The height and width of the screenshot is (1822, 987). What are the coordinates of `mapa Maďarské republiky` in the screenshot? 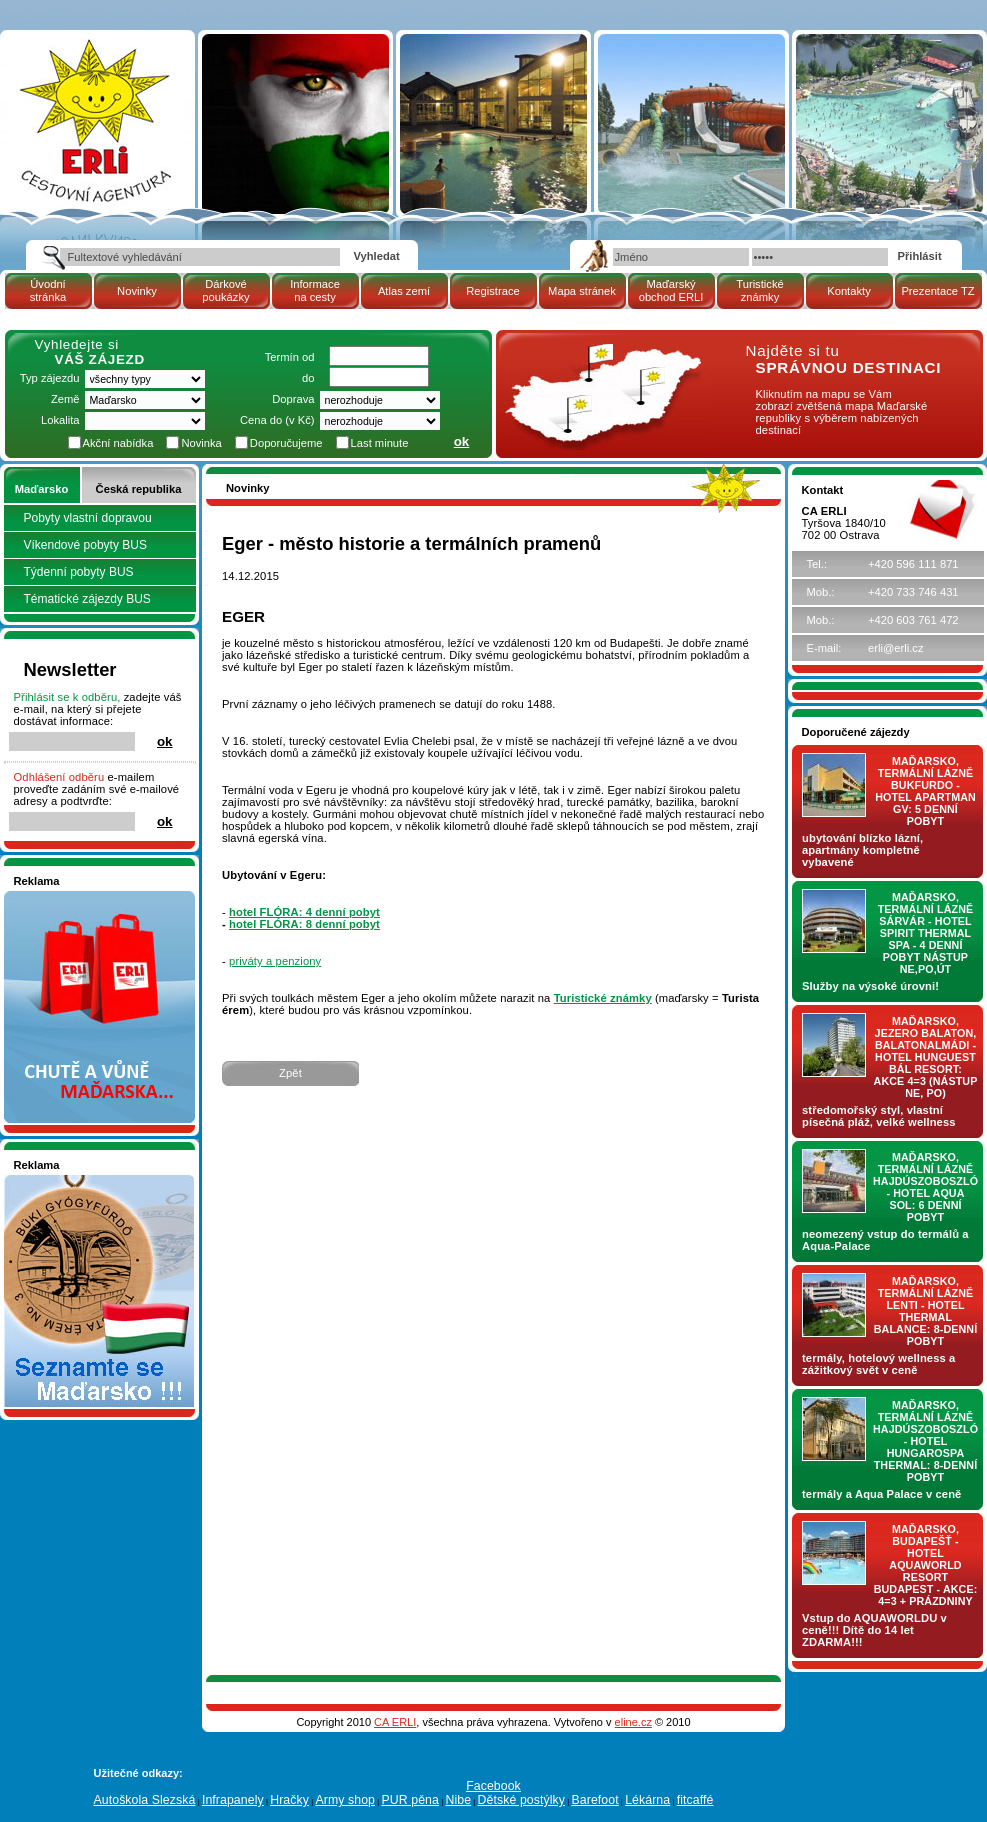 It's located at (600, 354).